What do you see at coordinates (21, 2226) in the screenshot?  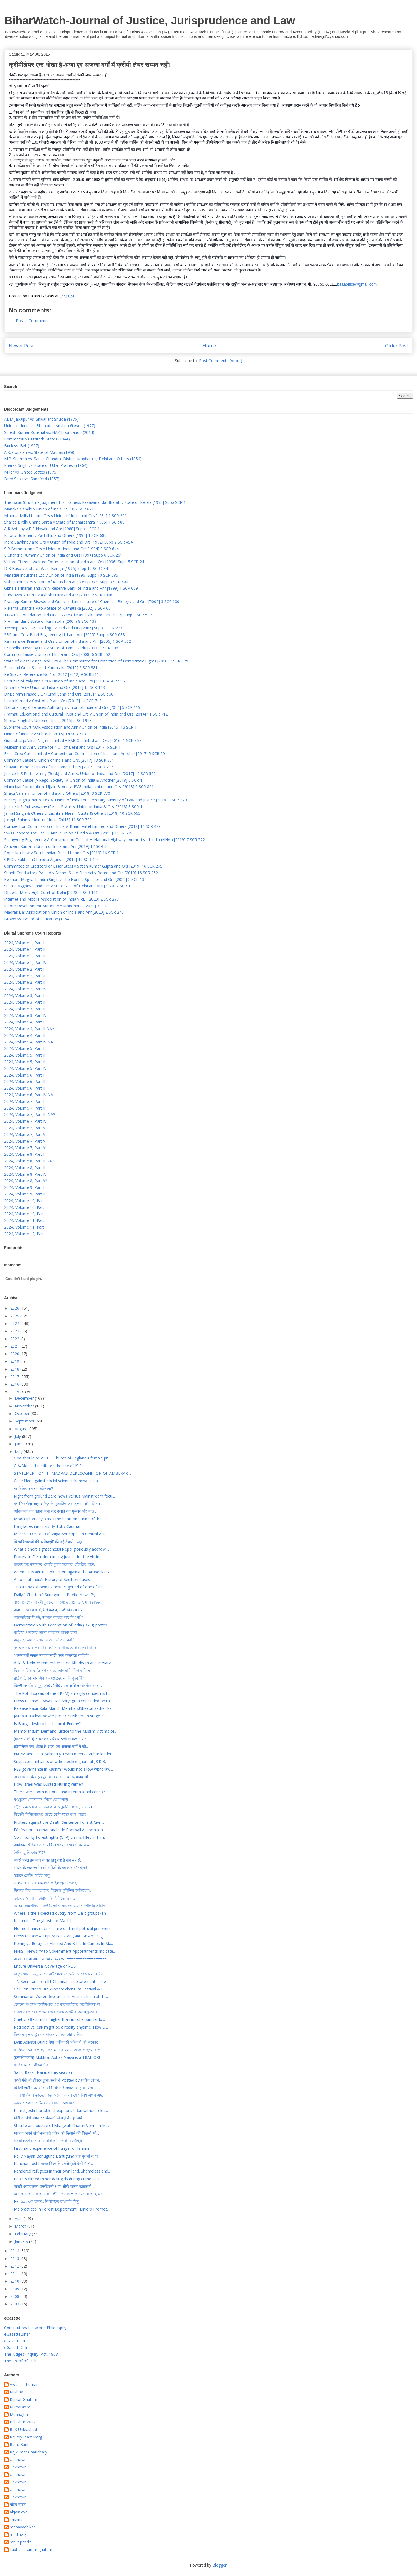 I see `March` at bounding box center [21, 2226].